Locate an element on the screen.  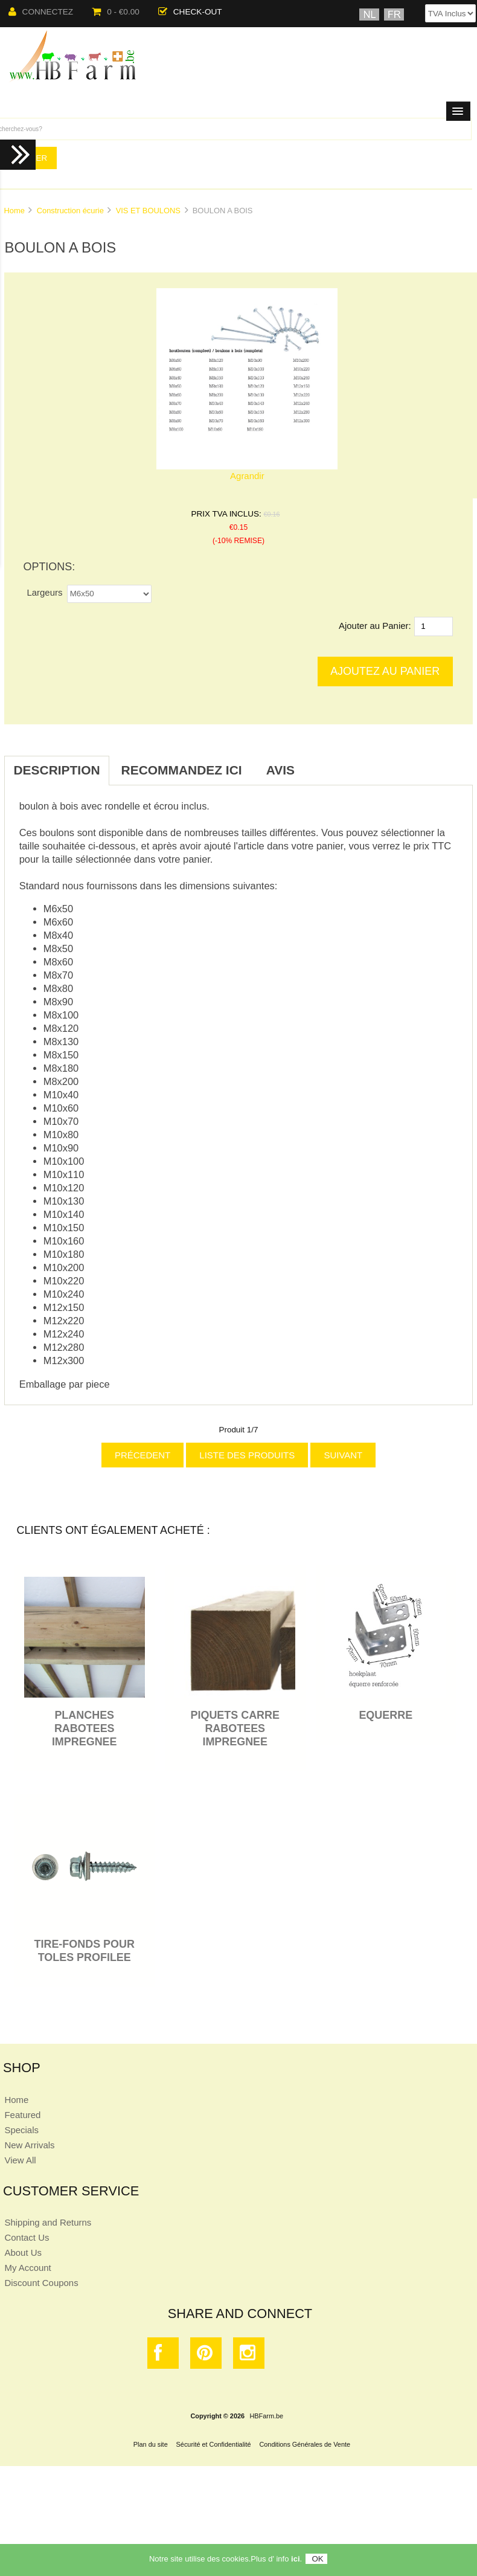
Featured is located at coordinates (22, 2115).